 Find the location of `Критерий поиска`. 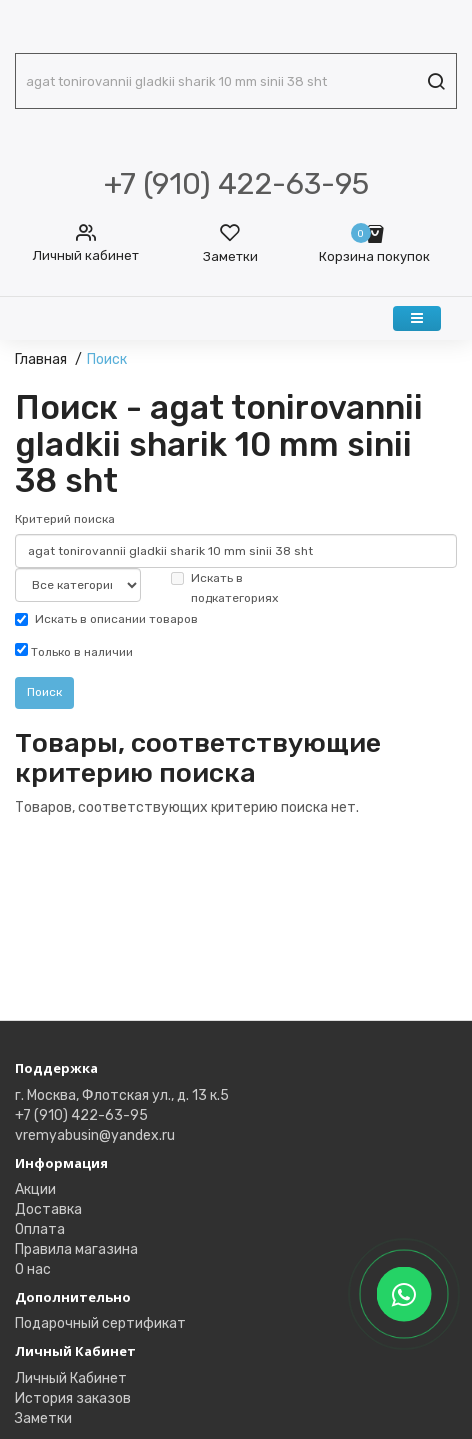

Критерий поиска is located at coordinates (65, 519).